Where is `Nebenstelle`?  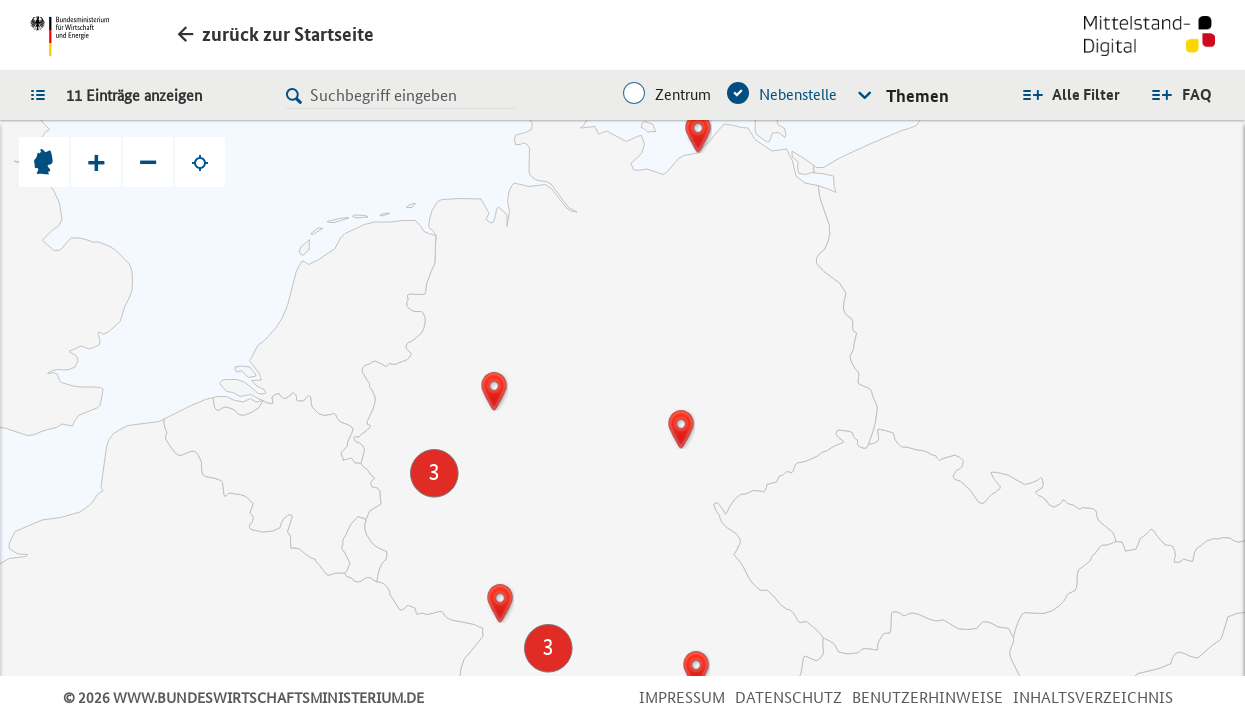 Nebenstelle is located at coordinates (798, 94).